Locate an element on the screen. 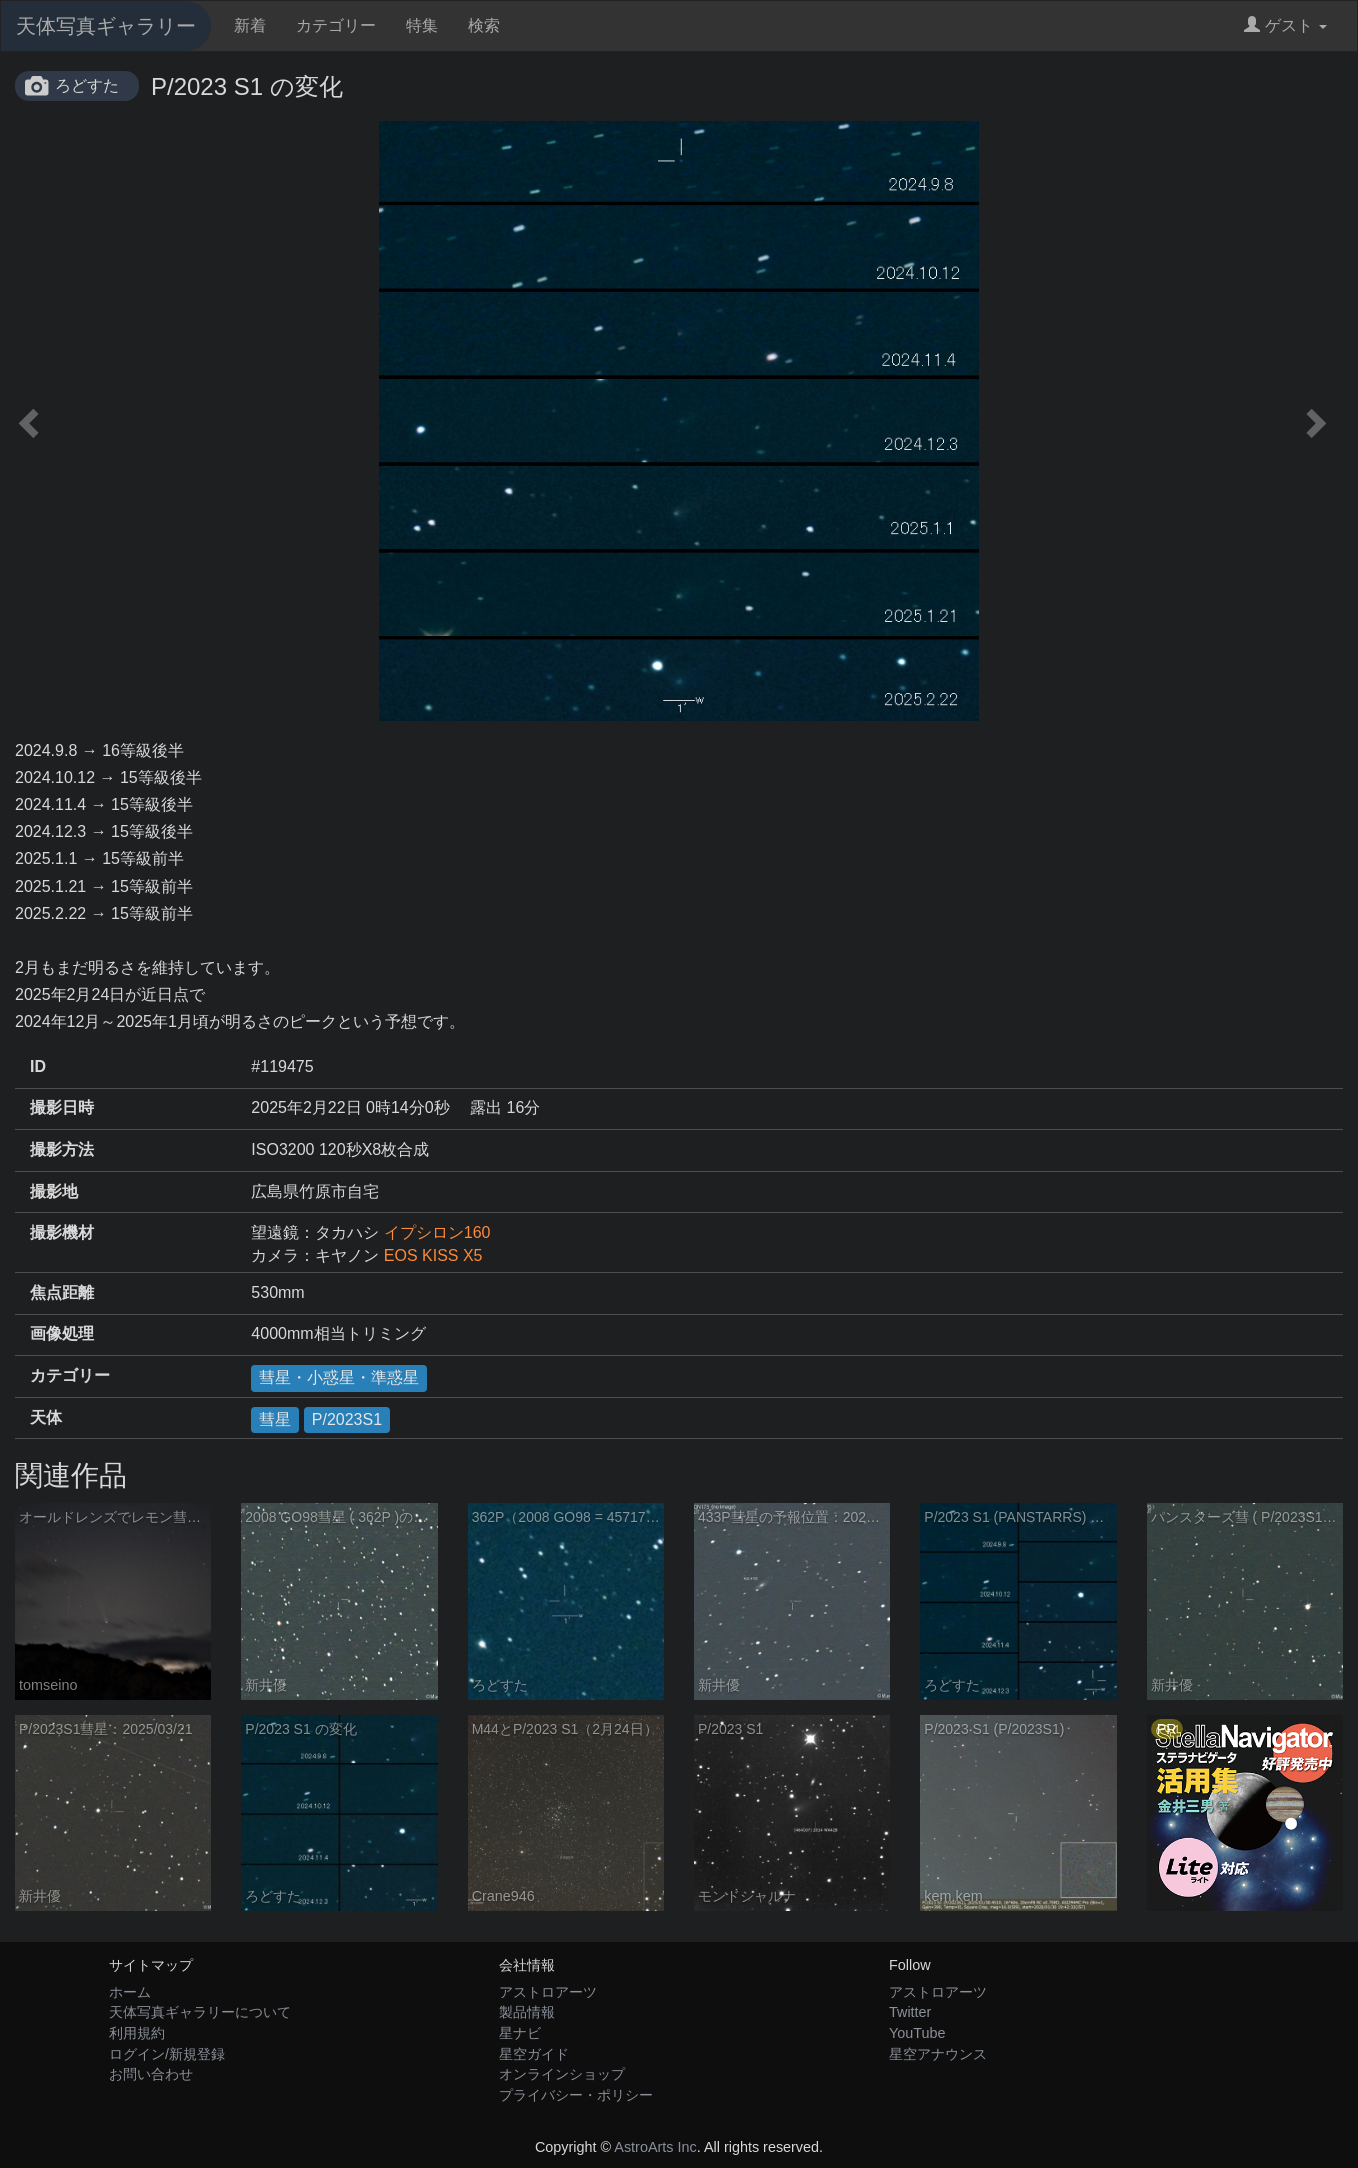 The width and height of the screenshot is (1358, 2168). 彗星 is located at coordinates (275, 1419).